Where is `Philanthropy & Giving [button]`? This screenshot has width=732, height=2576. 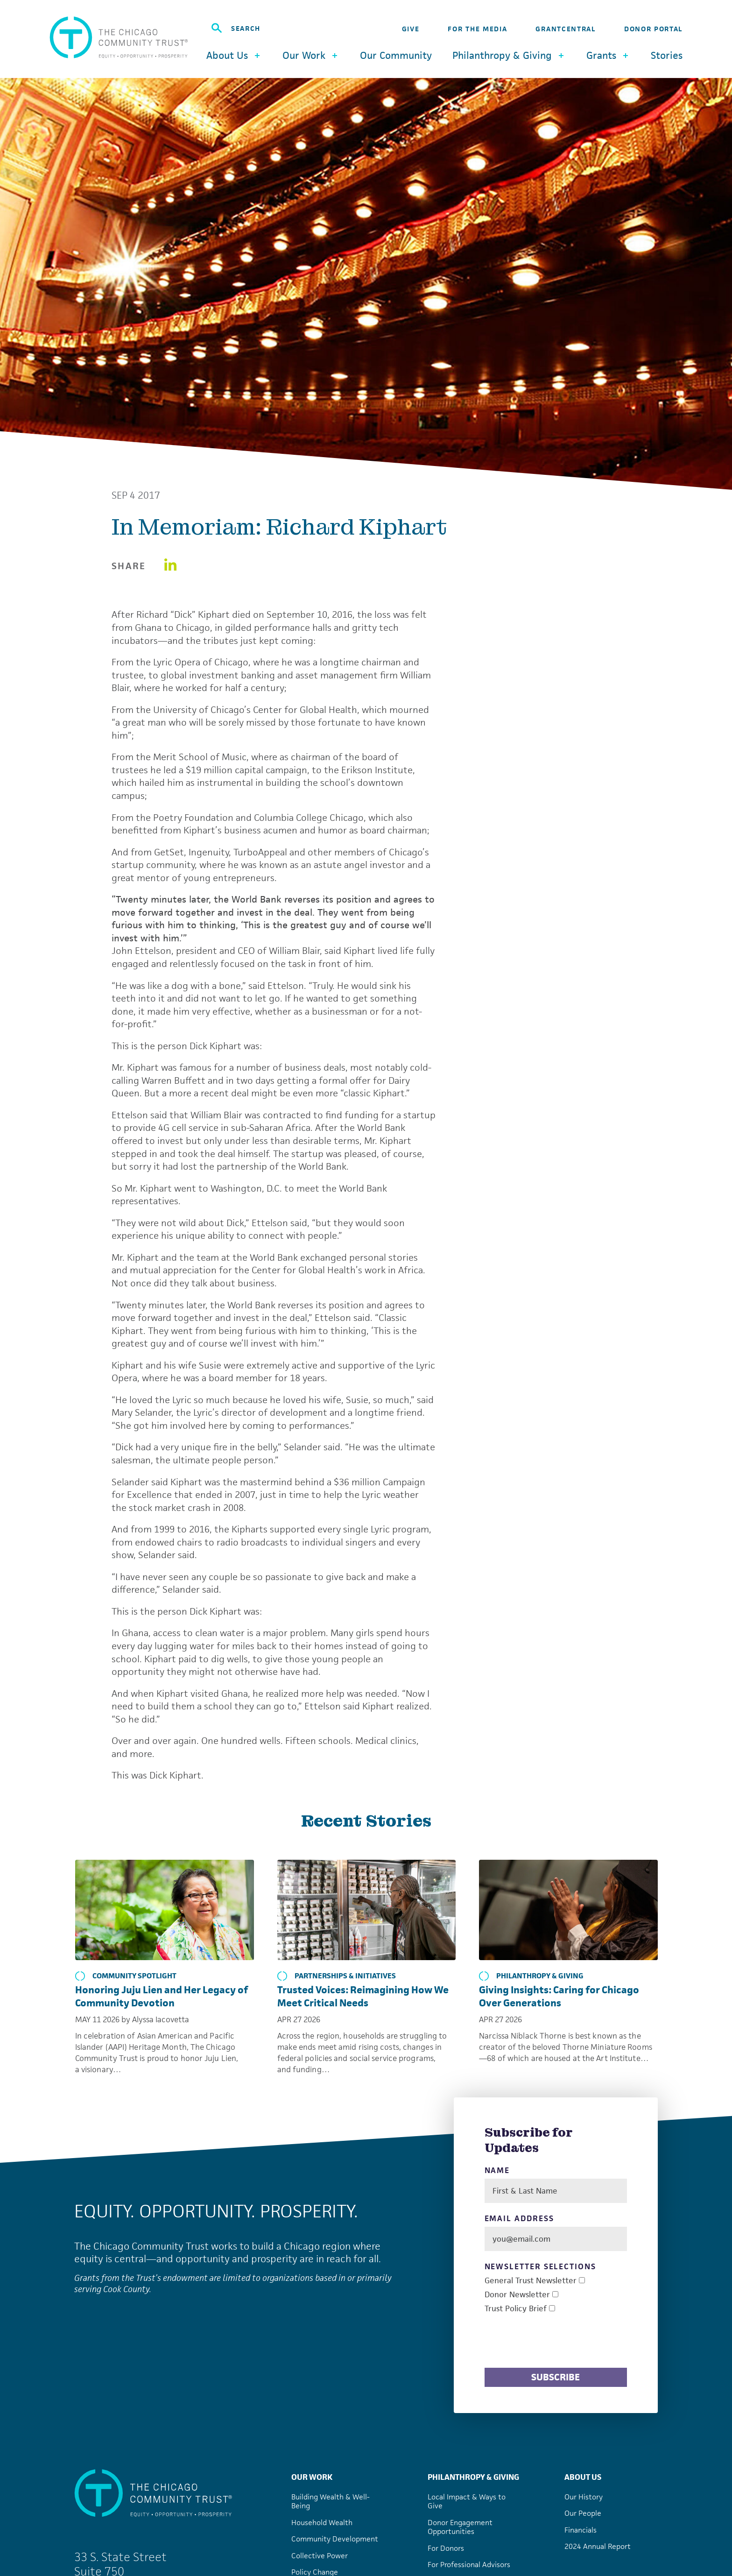 Philanthropy & Giving [button] is located at coordinates (509, 55).